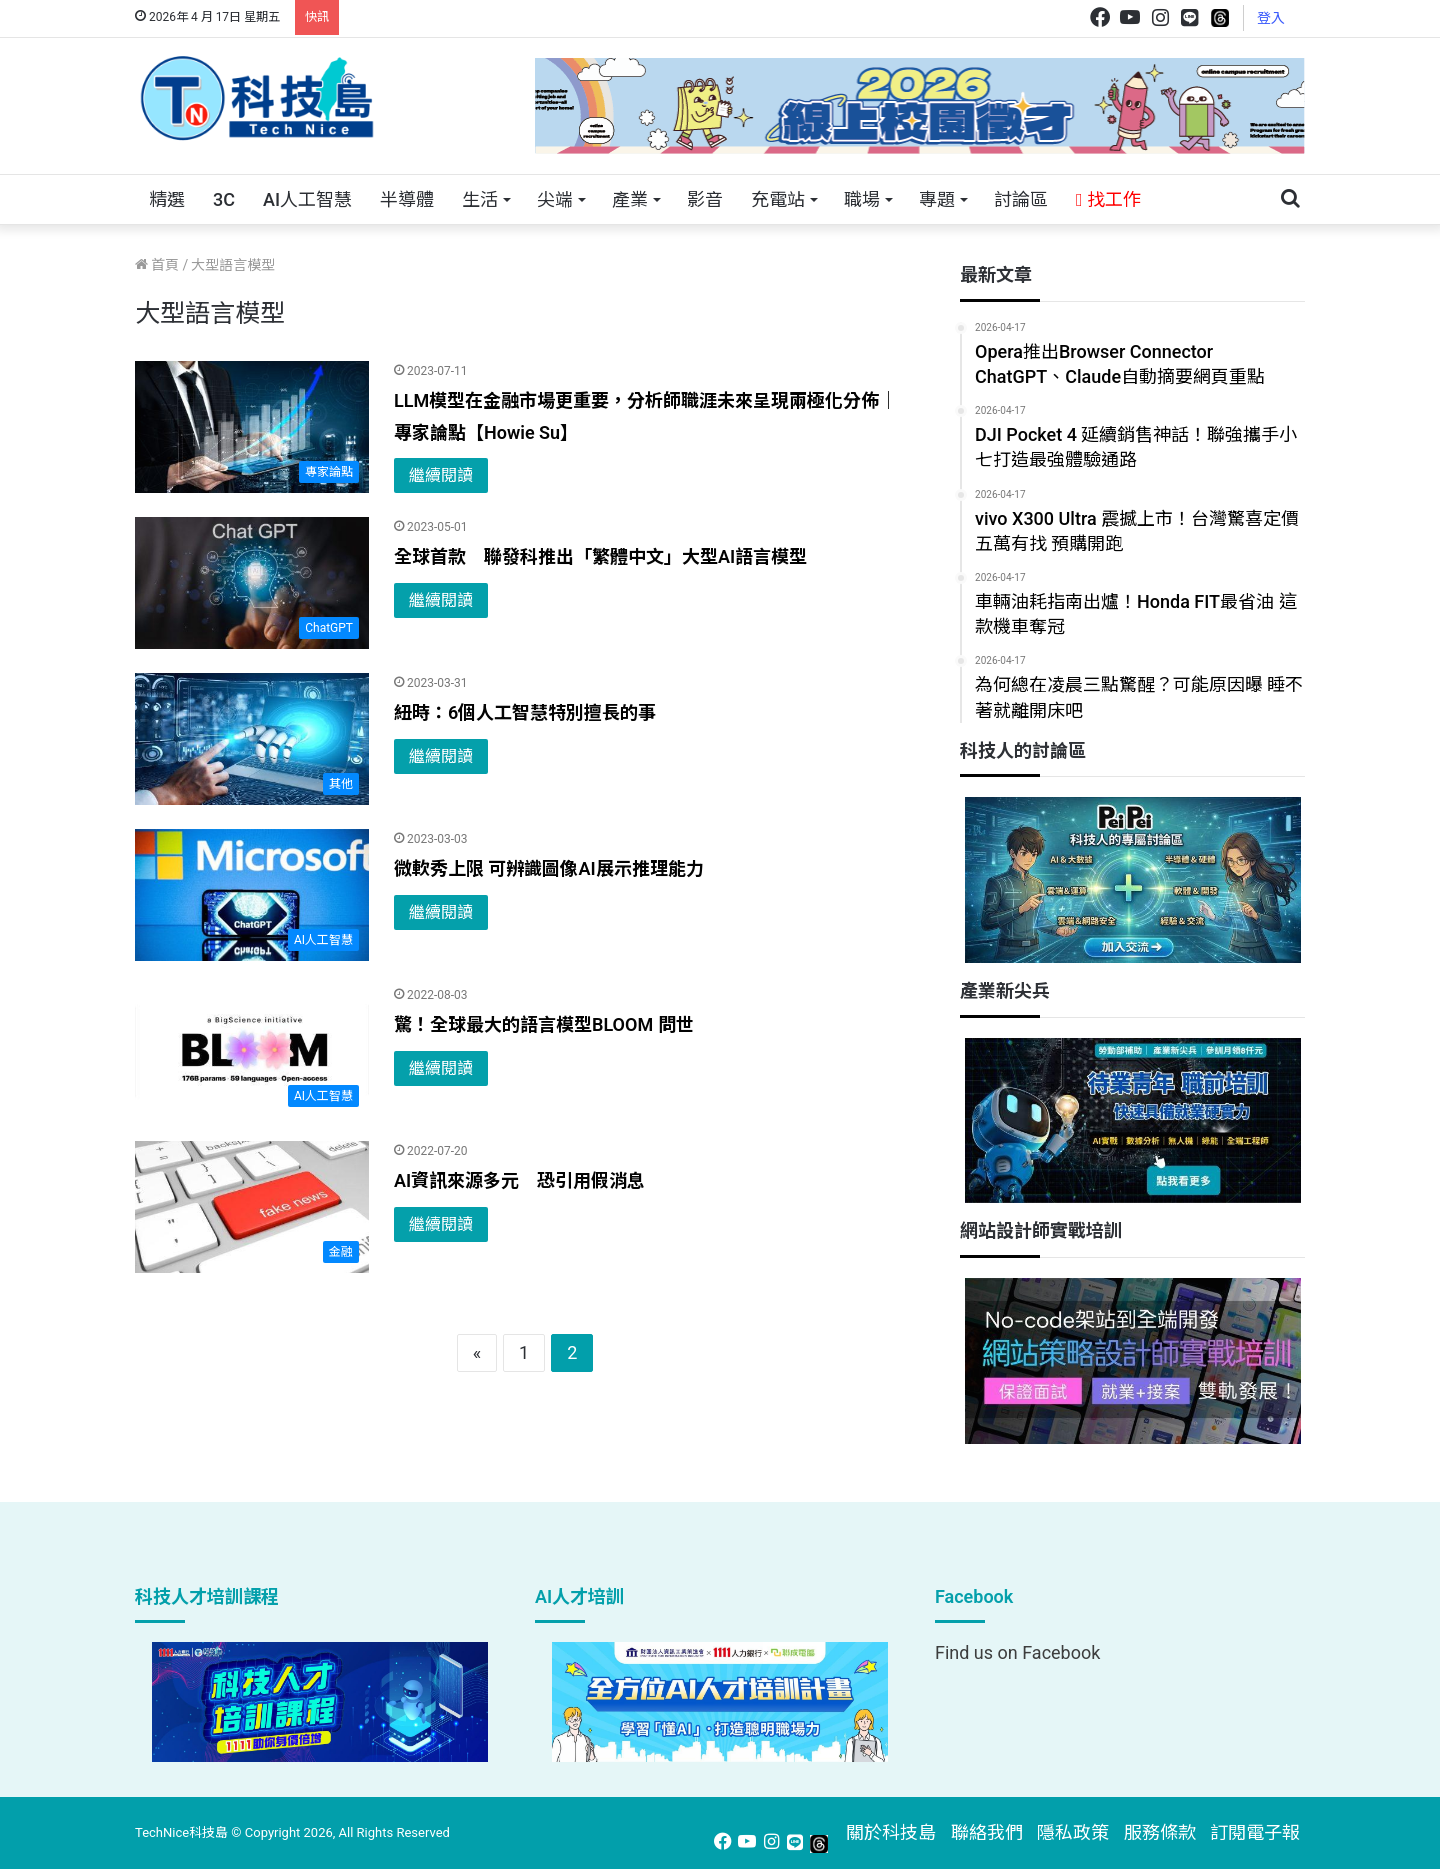  What do you see at coordinates (891, 1832) in the screenshot?
I see `關於科技島` at bounding box center [891, 1832].